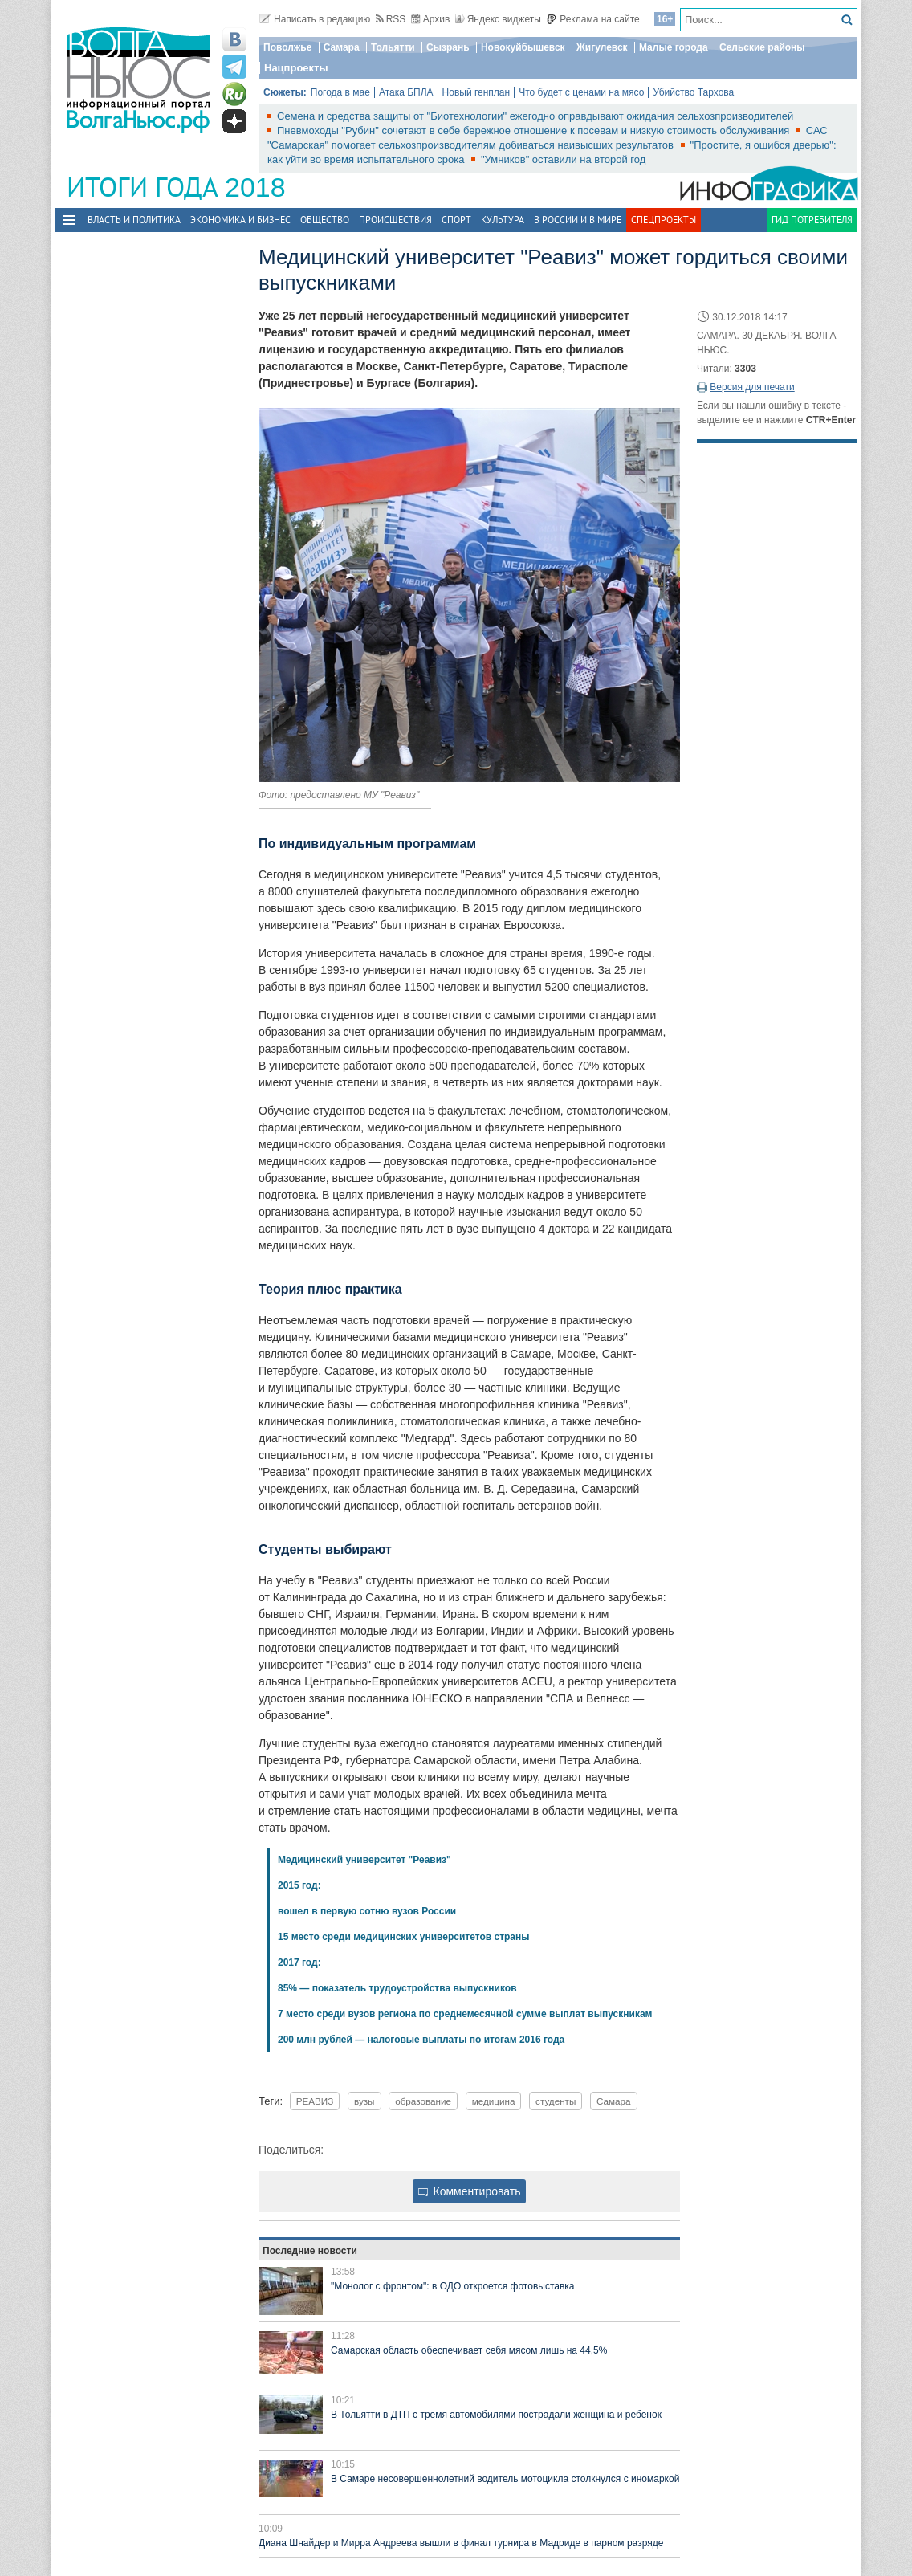 This screenshot has height=2576, width=912. Describe the element at coordinates (423, 2101) in the screenshot. I see `образование` at that location.